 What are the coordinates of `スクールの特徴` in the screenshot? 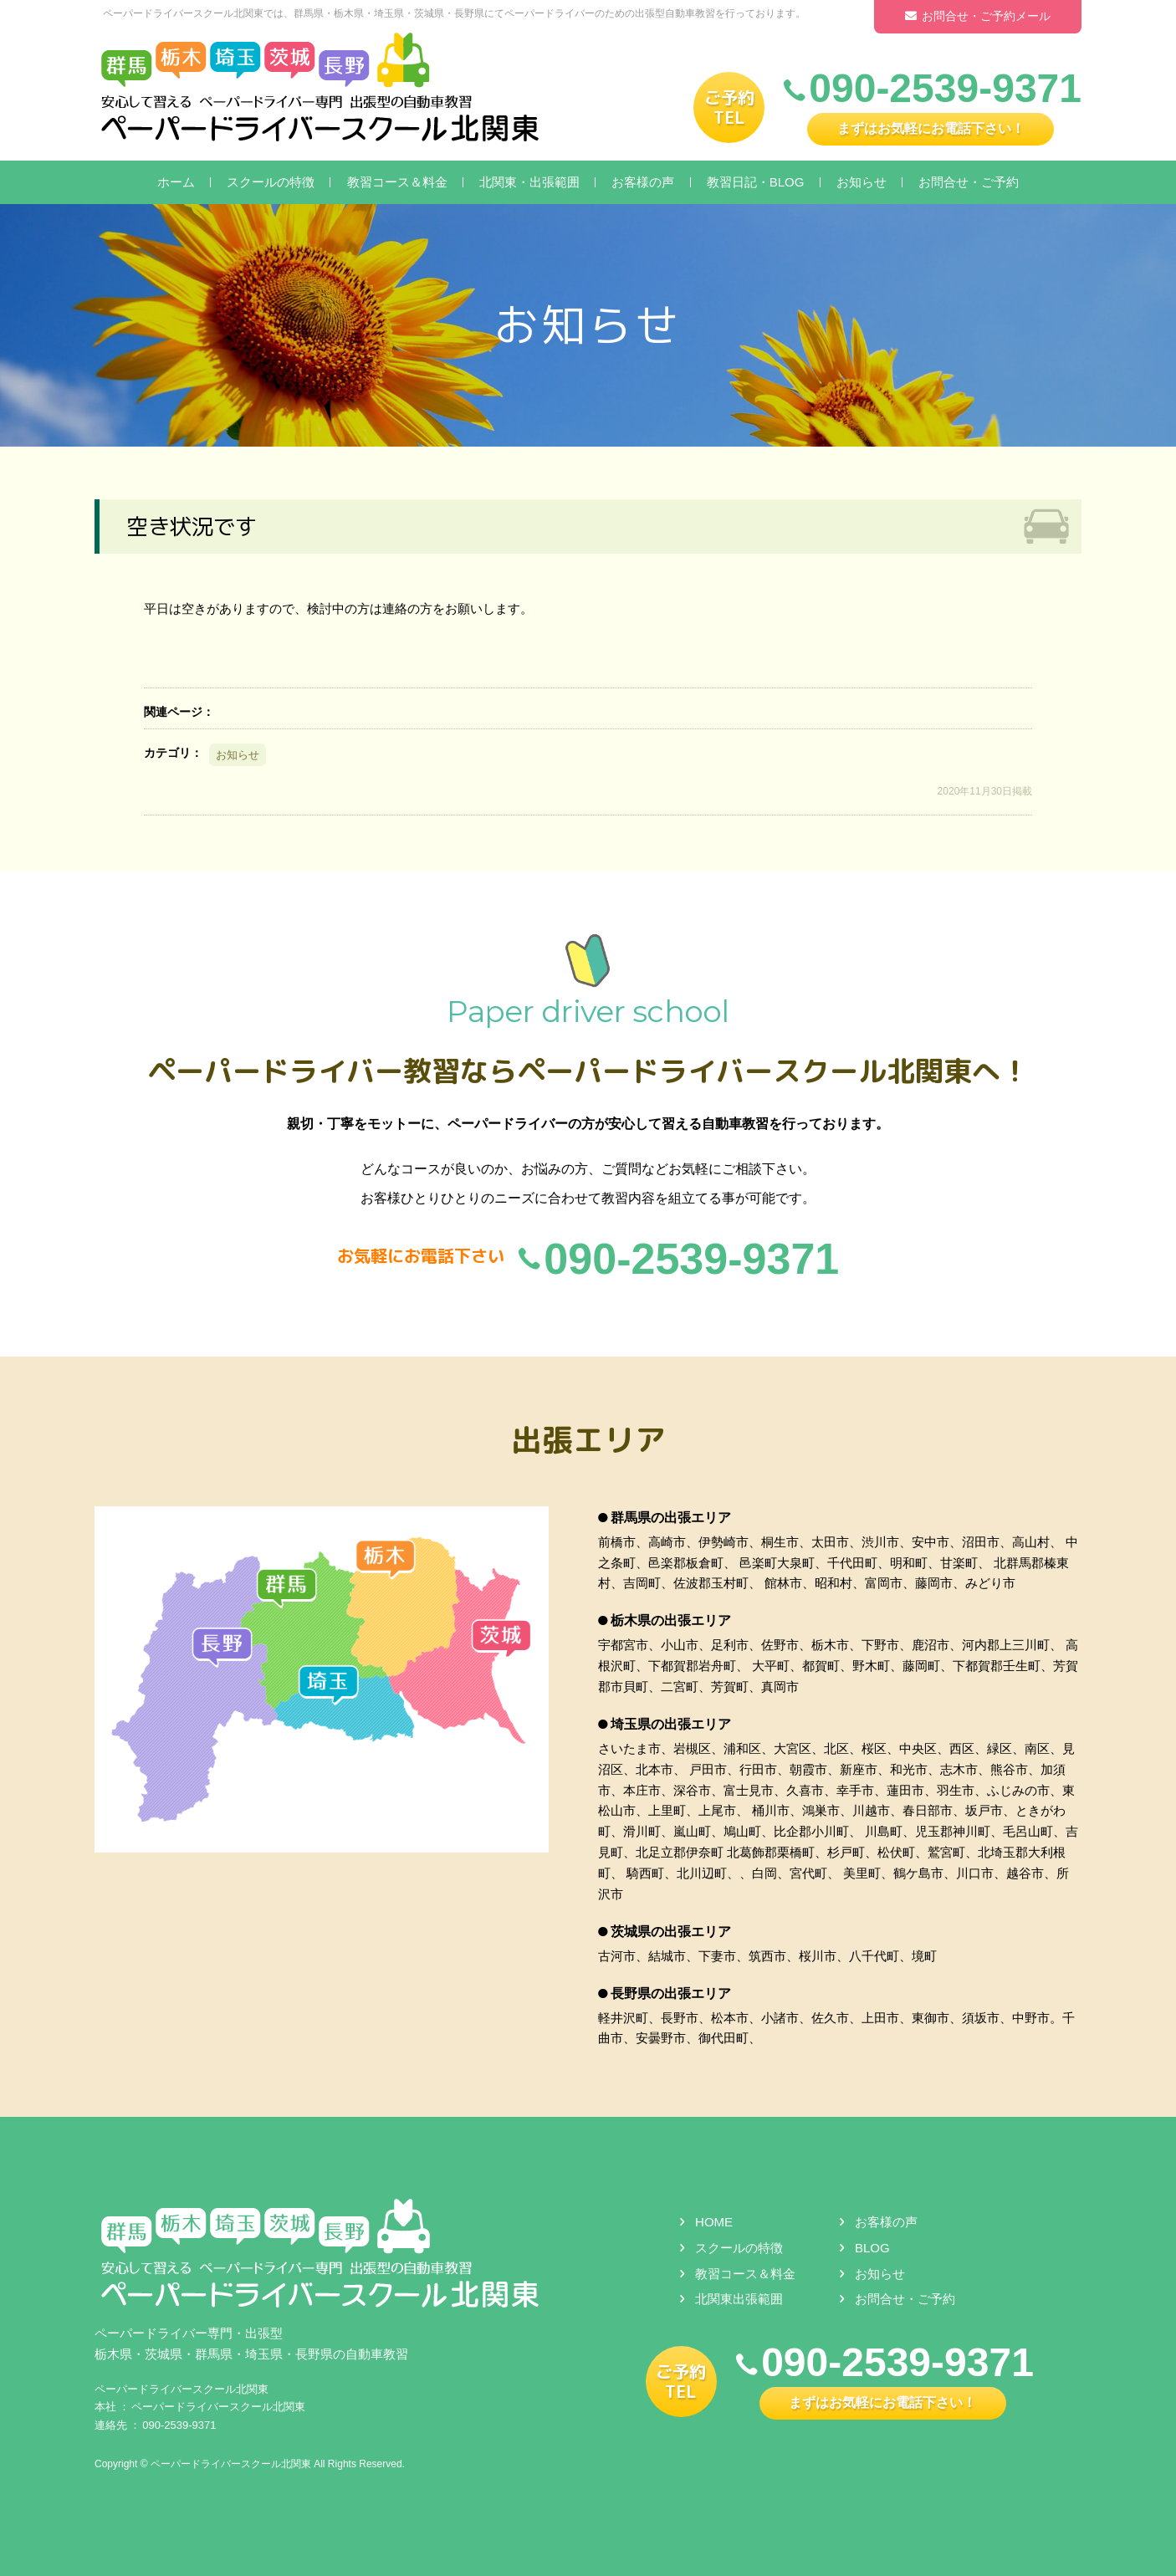 It's located at (270, 182).